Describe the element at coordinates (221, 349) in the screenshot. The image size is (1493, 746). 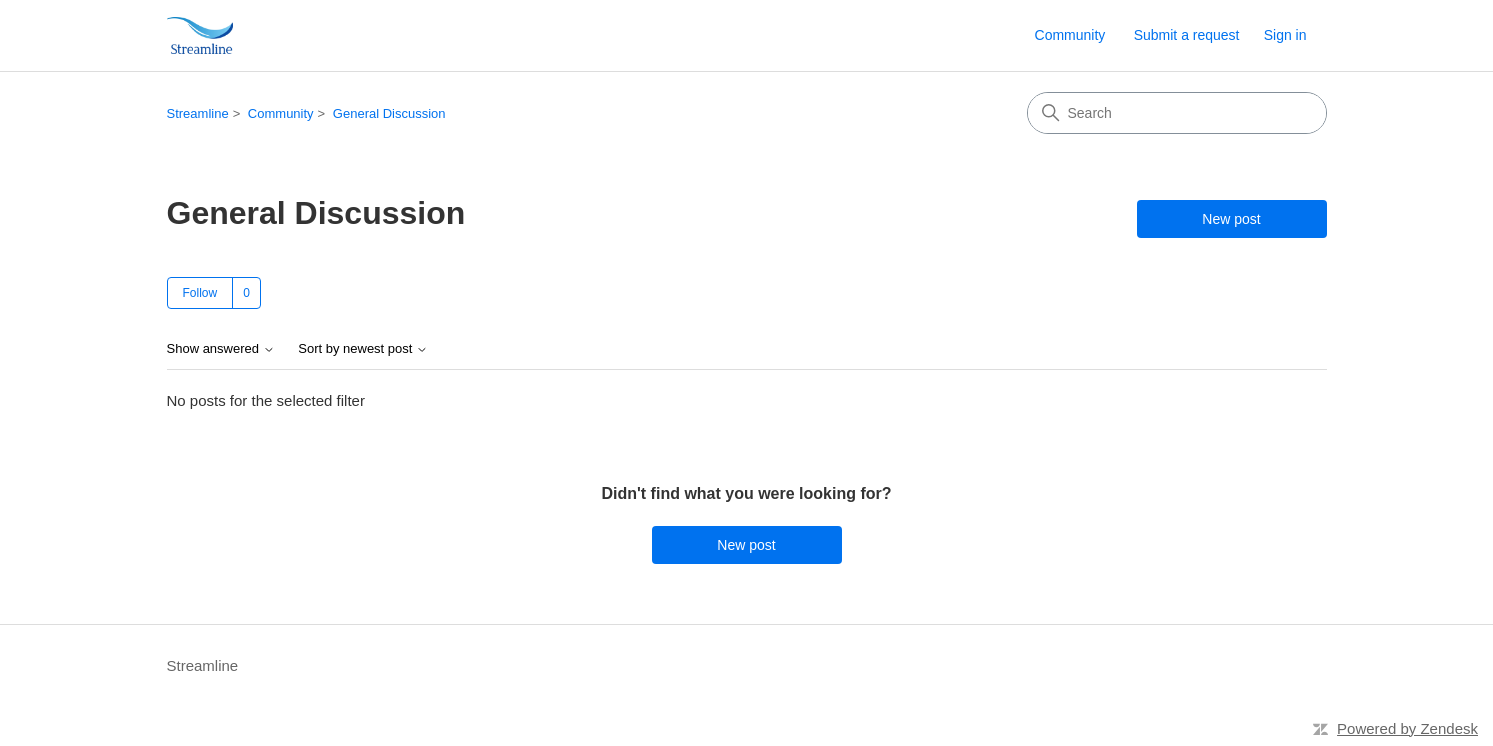
I see `Show answered` at that location.